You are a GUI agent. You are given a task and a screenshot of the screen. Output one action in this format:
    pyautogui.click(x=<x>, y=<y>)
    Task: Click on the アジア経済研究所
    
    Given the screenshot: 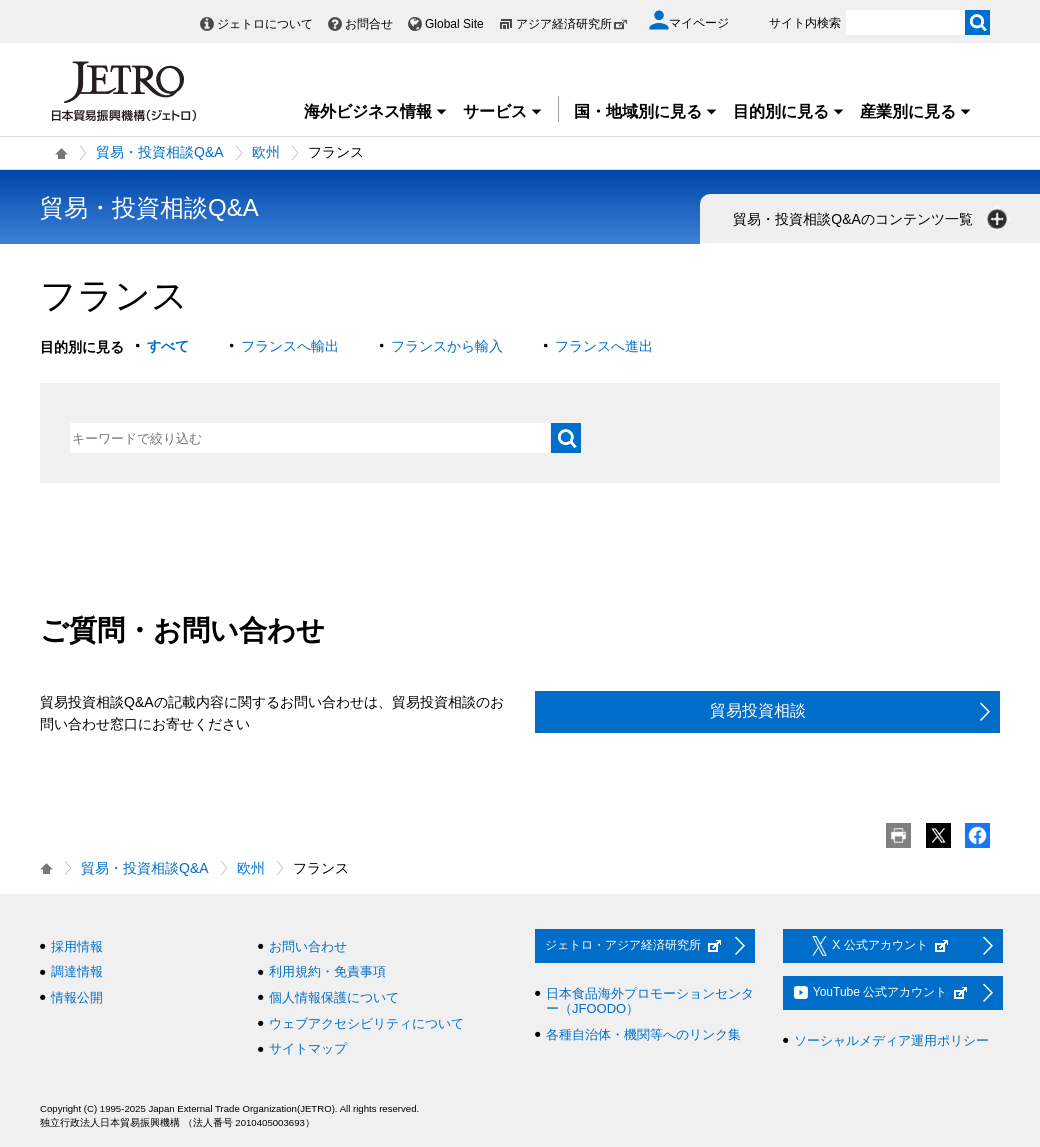 What is the action you would take?
    pyautogui.click(x=572, y=24)
    